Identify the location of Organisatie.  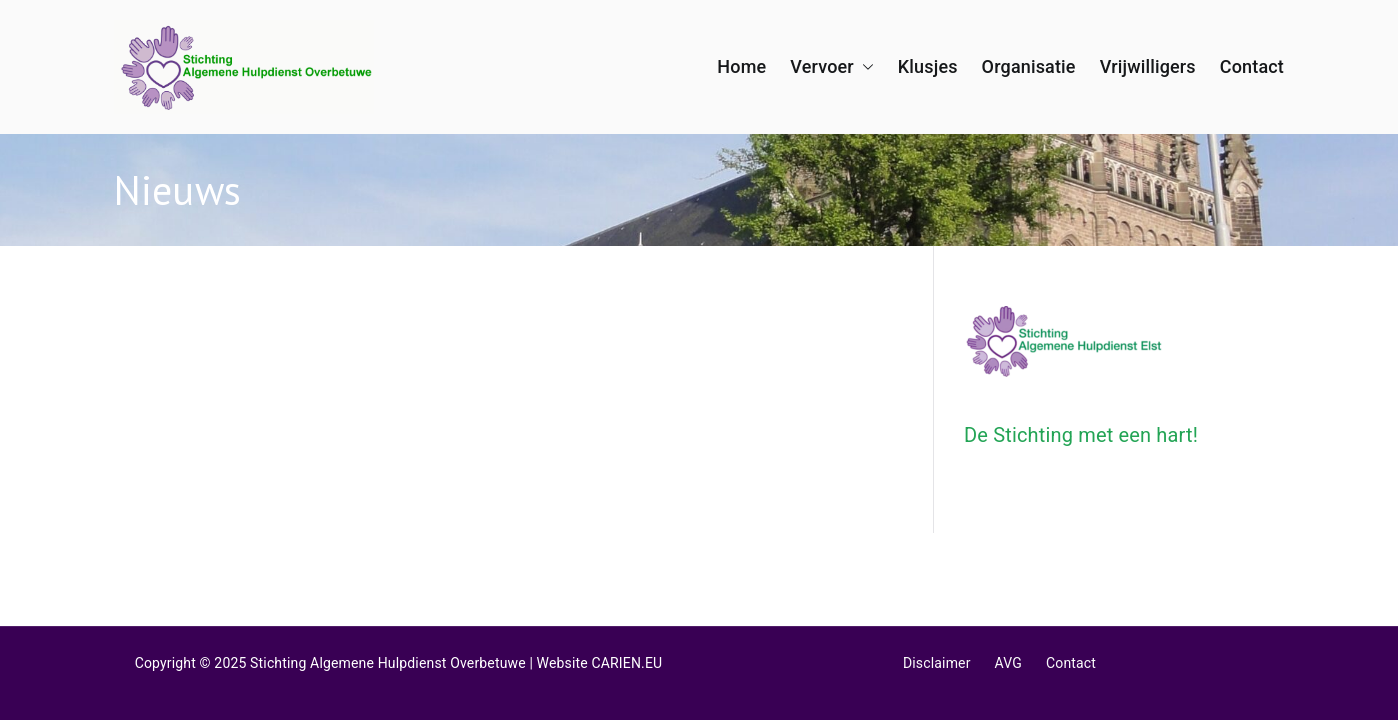
(1029, 66).